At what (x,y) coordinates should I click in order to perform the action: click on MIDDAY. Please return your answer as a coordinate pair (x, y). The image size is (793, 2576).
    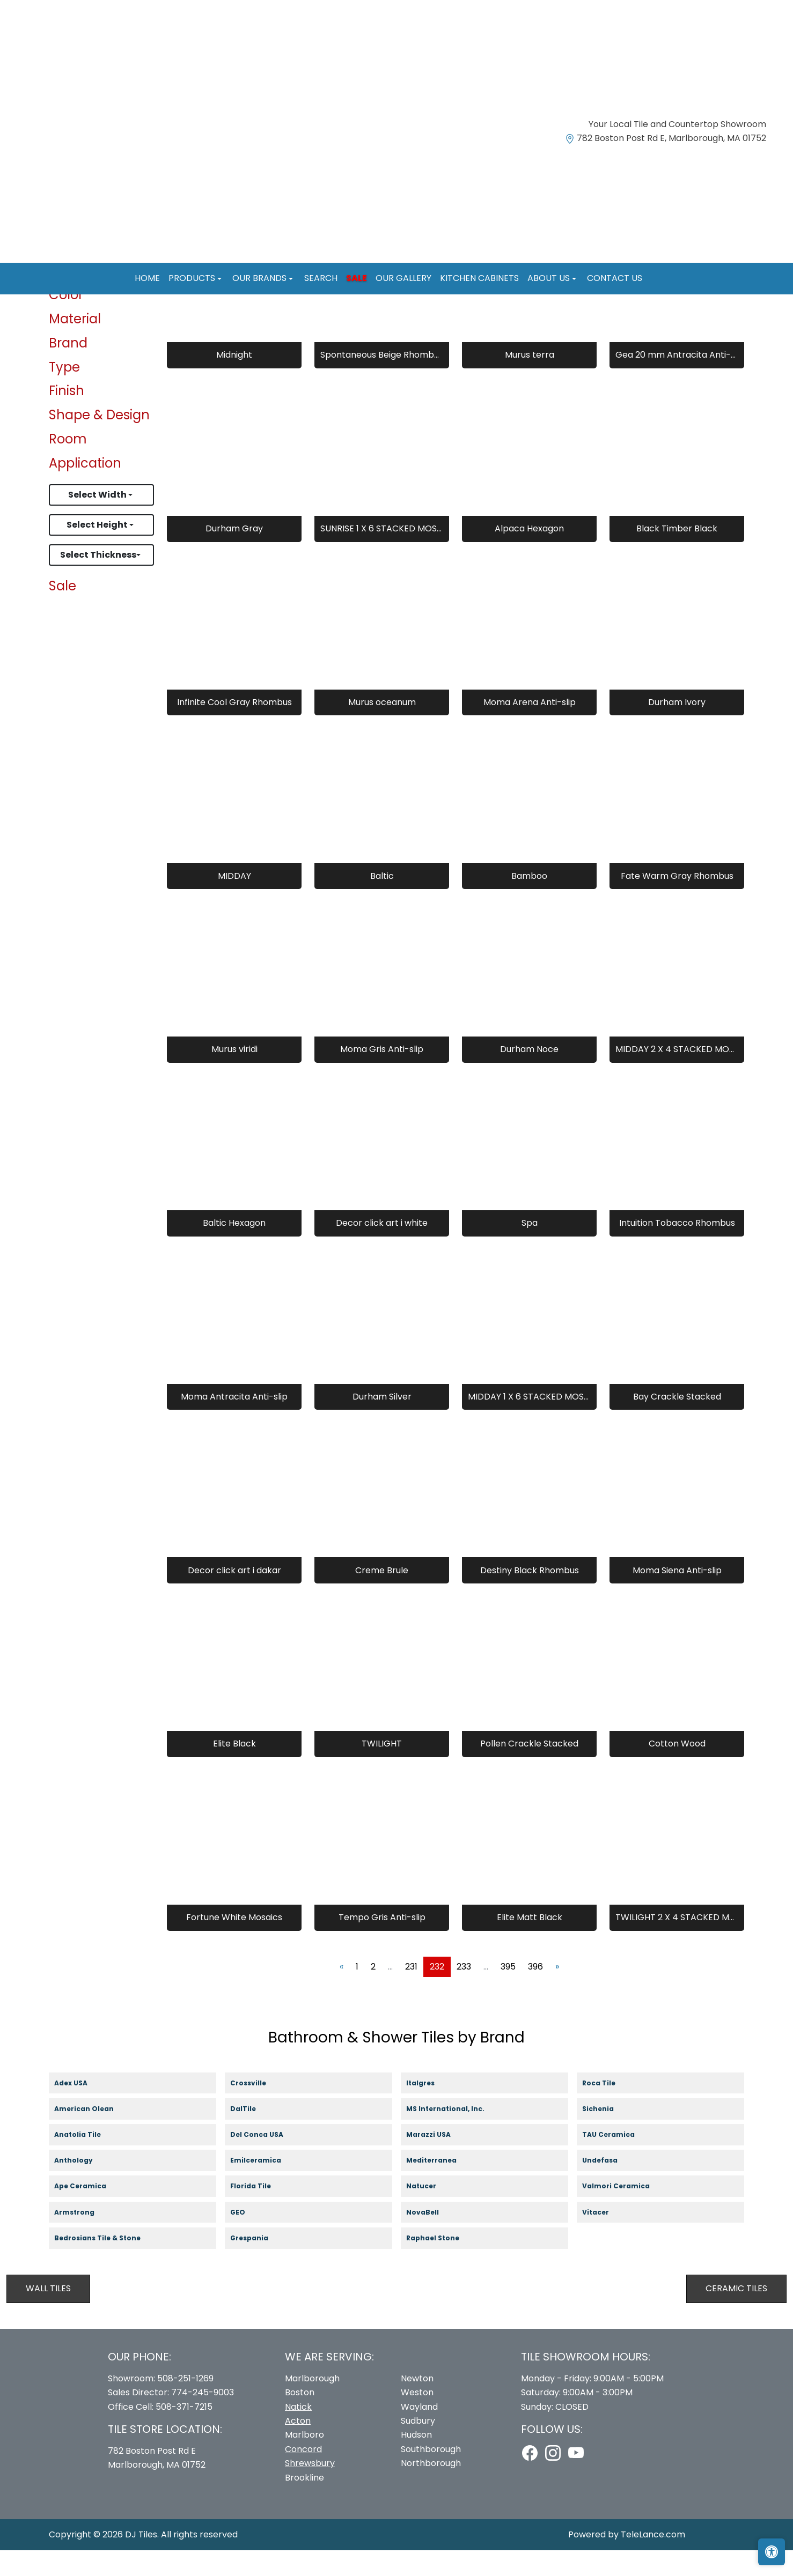
    Looking at the image, I should click on (234, 901).